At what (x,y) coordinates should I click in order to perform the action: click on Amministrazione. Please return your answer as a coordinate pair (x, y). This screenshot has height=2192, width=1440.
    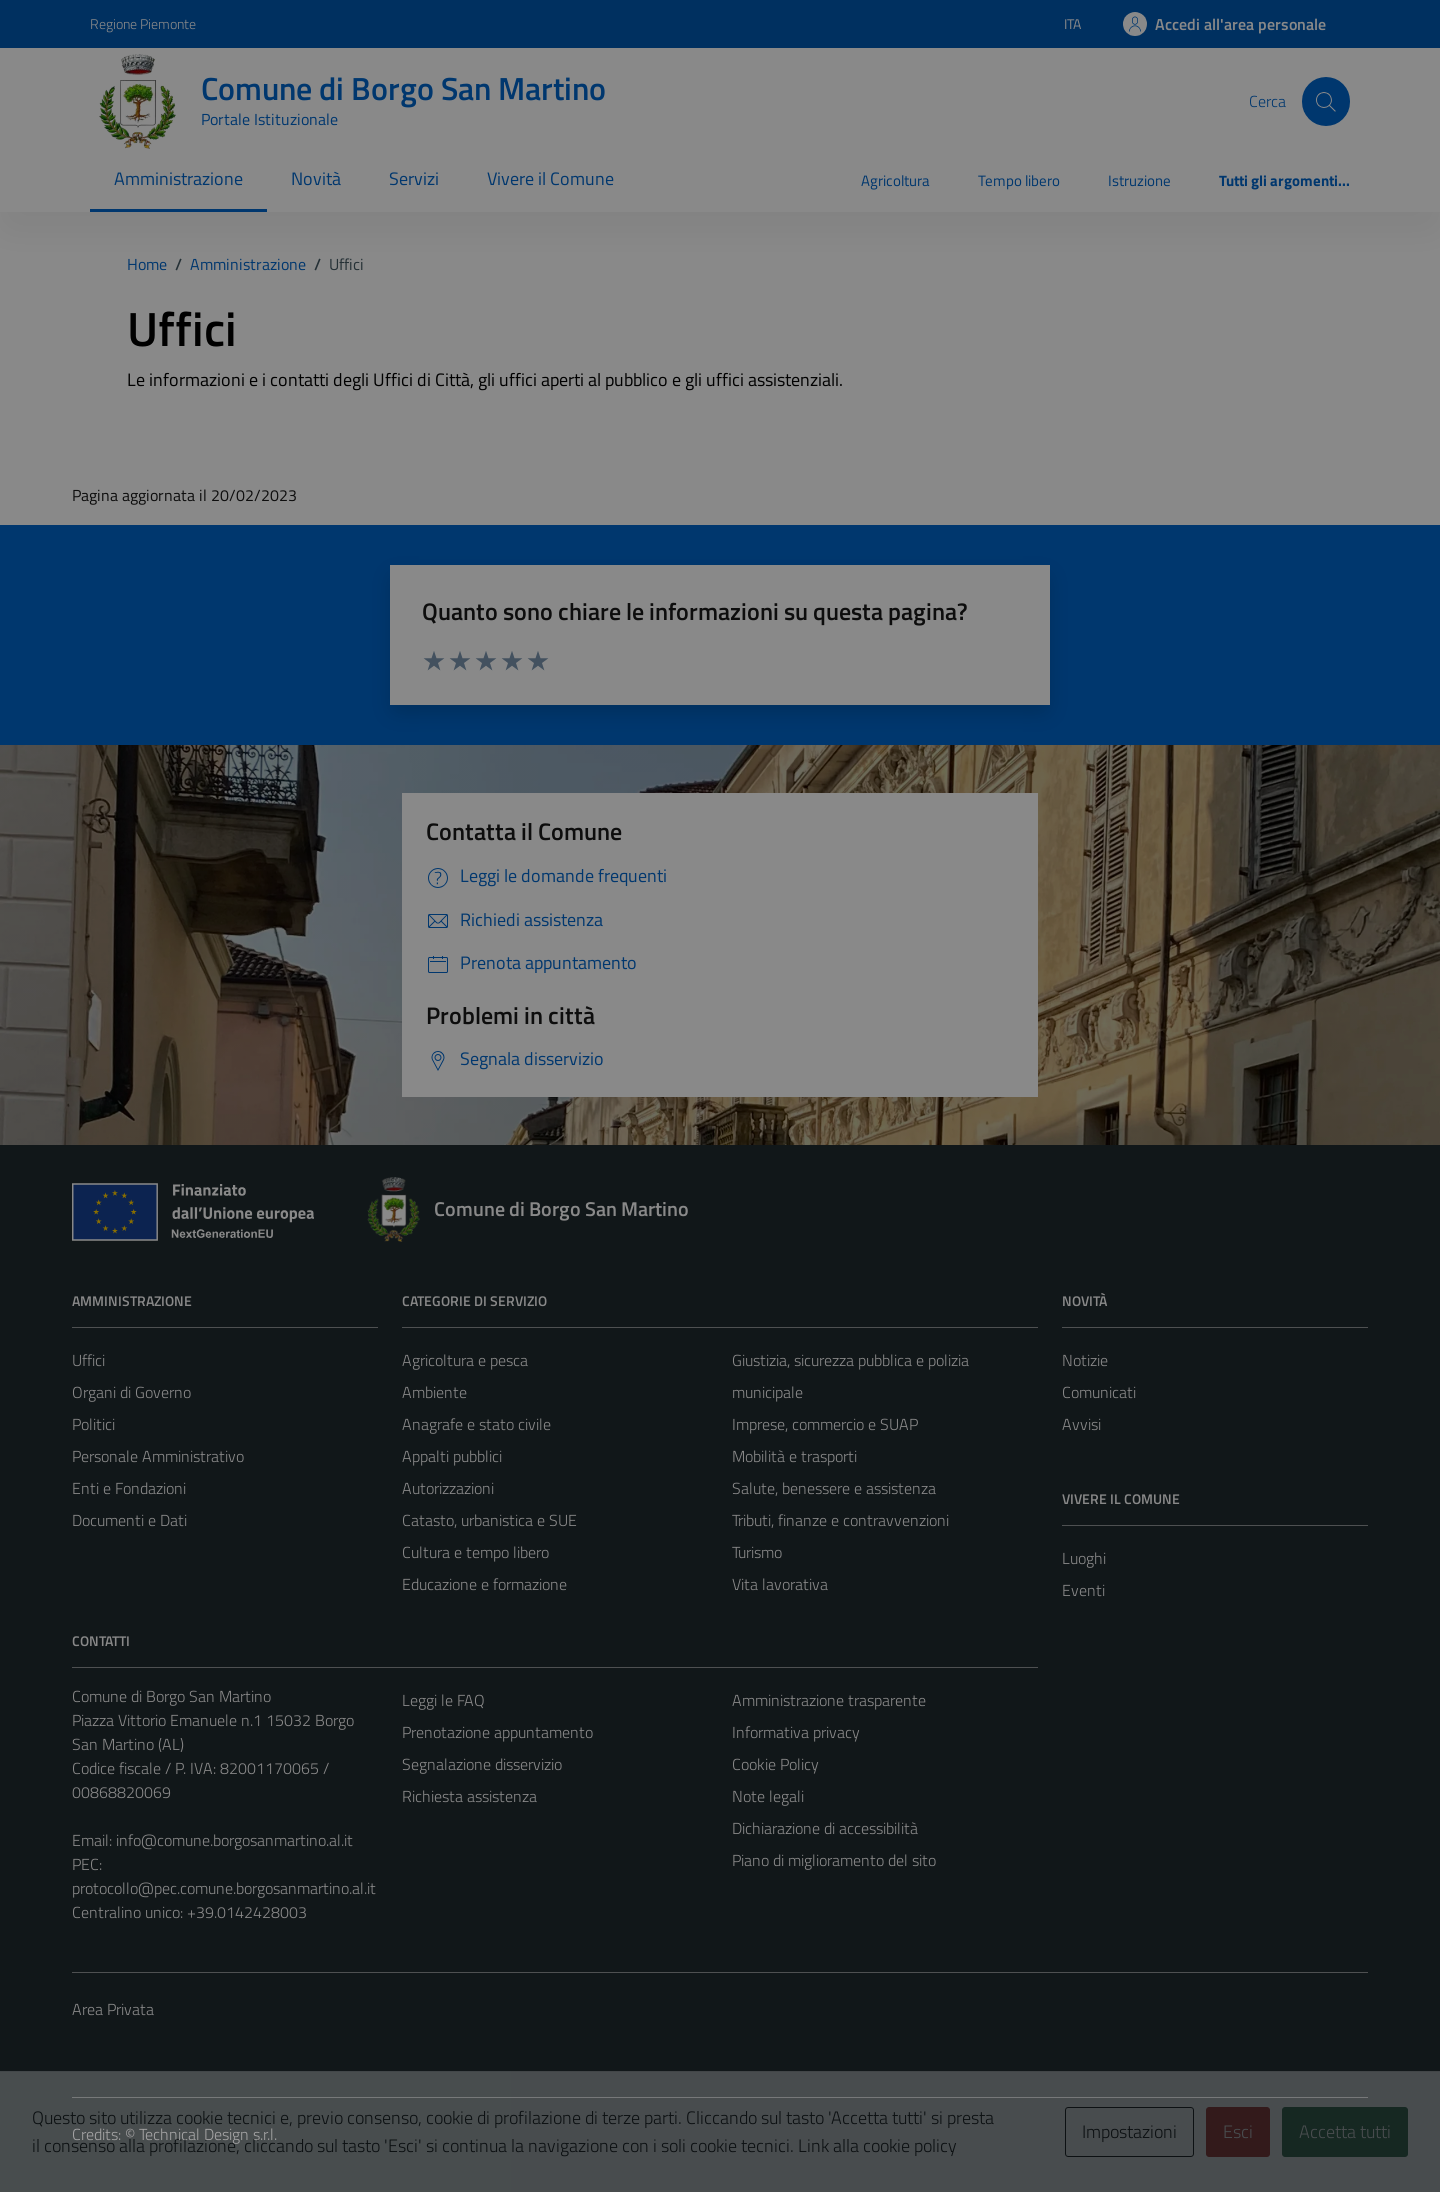
    Looking at the image, I should click on (178, 178).